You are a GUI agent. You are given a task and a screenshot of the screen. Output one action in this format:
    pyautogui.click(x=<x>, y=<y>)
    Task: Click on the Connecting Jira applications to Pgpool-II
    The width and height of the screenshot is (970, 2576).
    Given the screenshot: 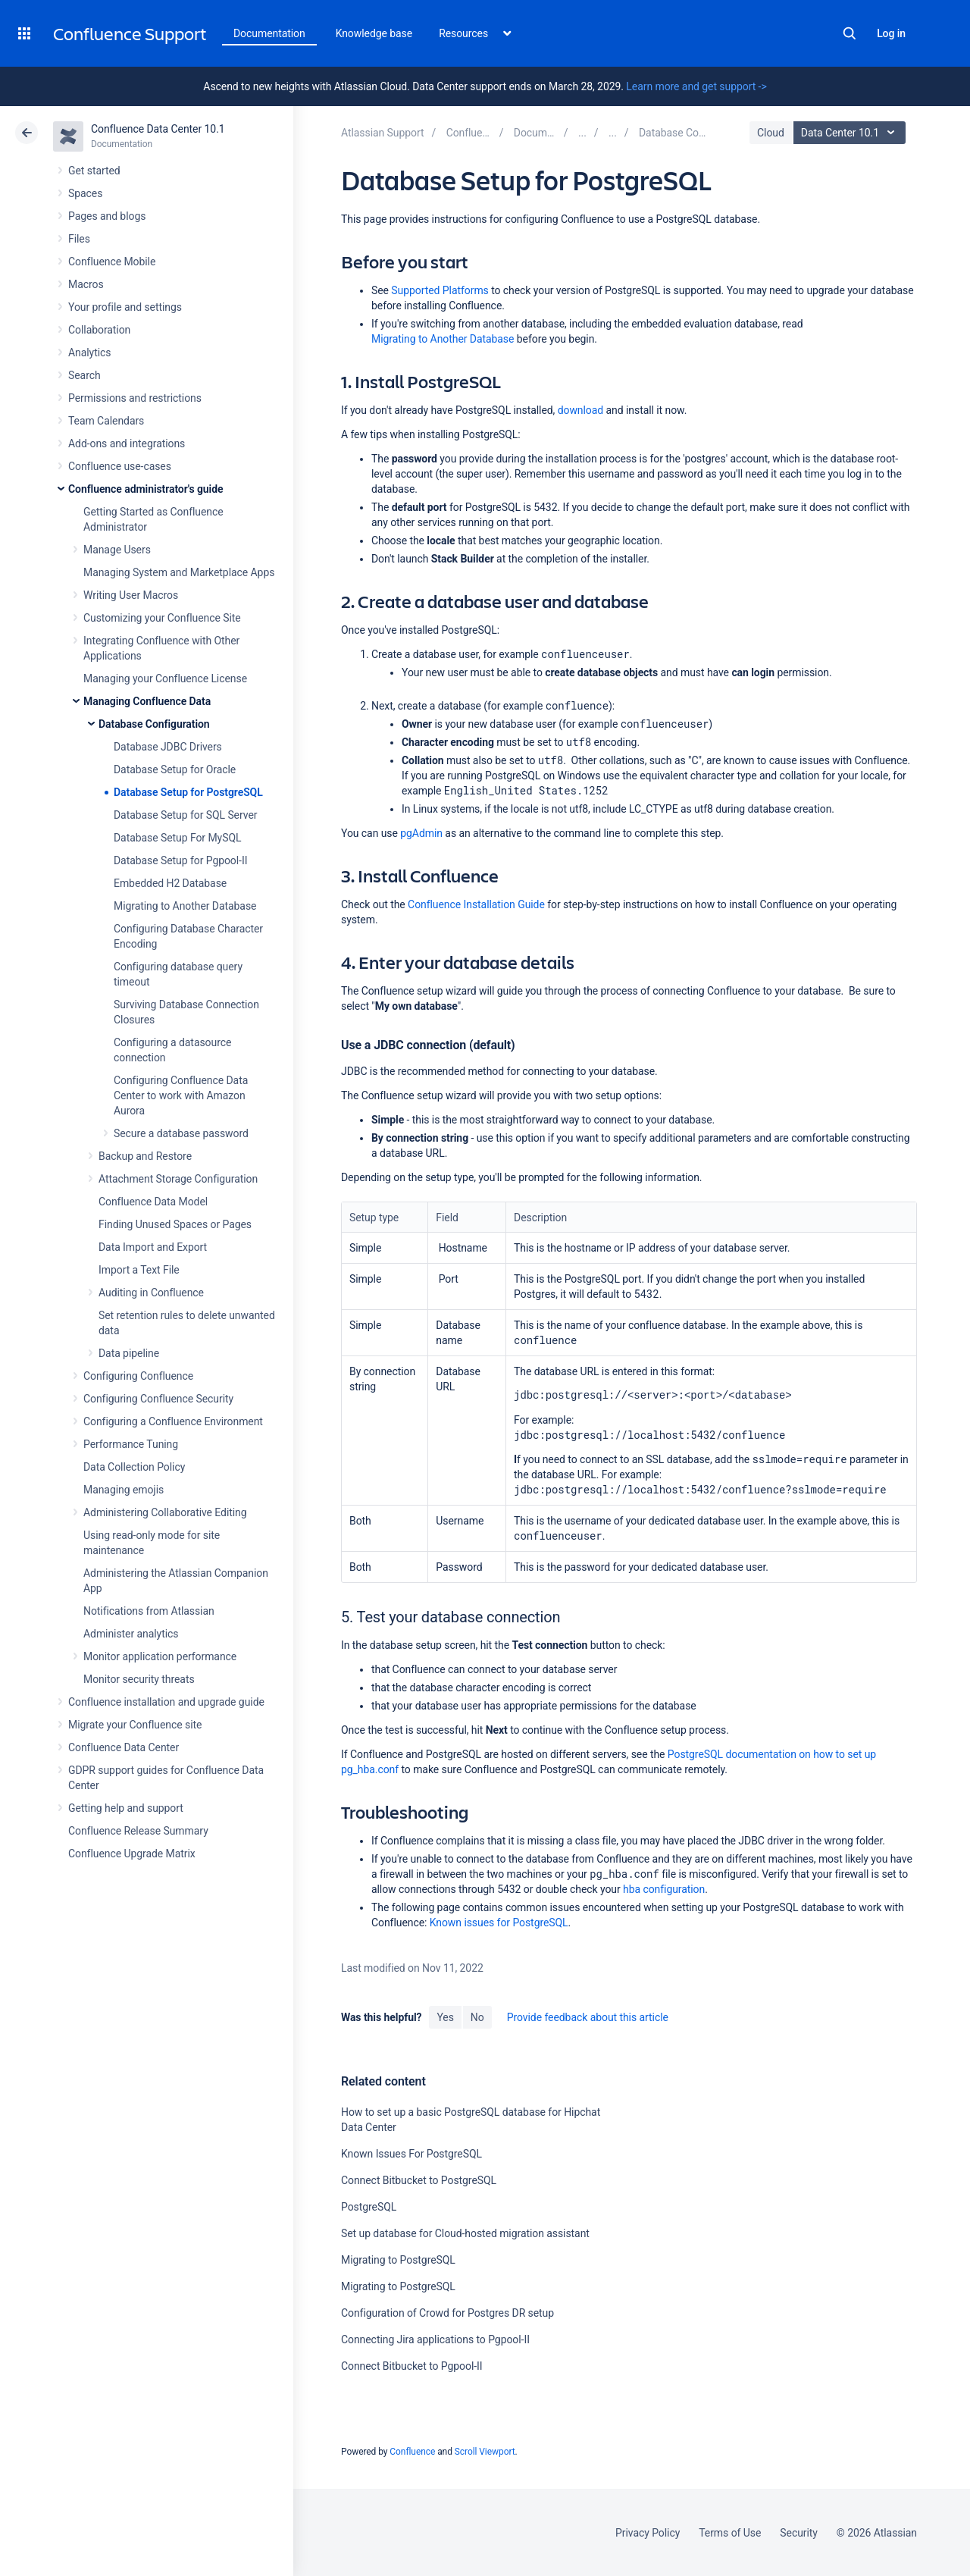 What is the action you would take?
    pyautogui.click(x=435, y=2339)
    